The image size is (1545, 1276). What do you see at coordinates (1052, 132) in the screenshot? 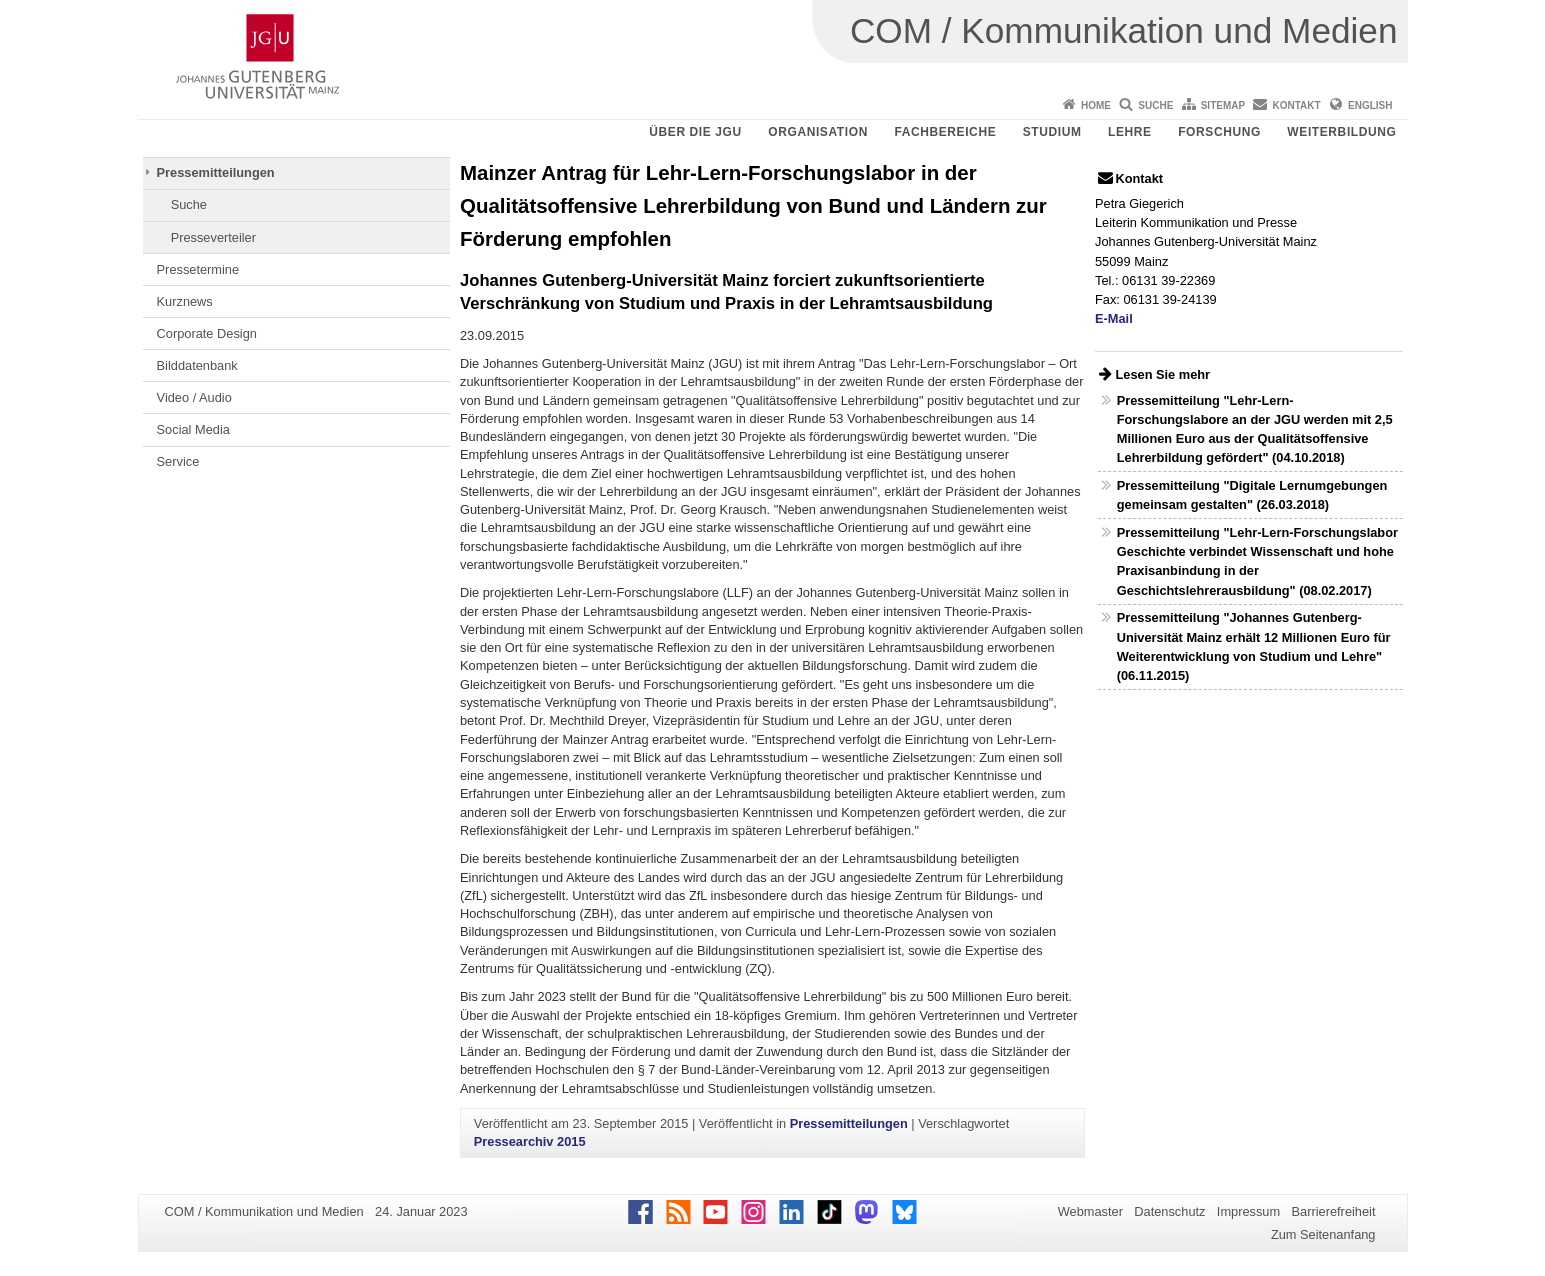
I see `Studium` at bounding box center [1052, 132].